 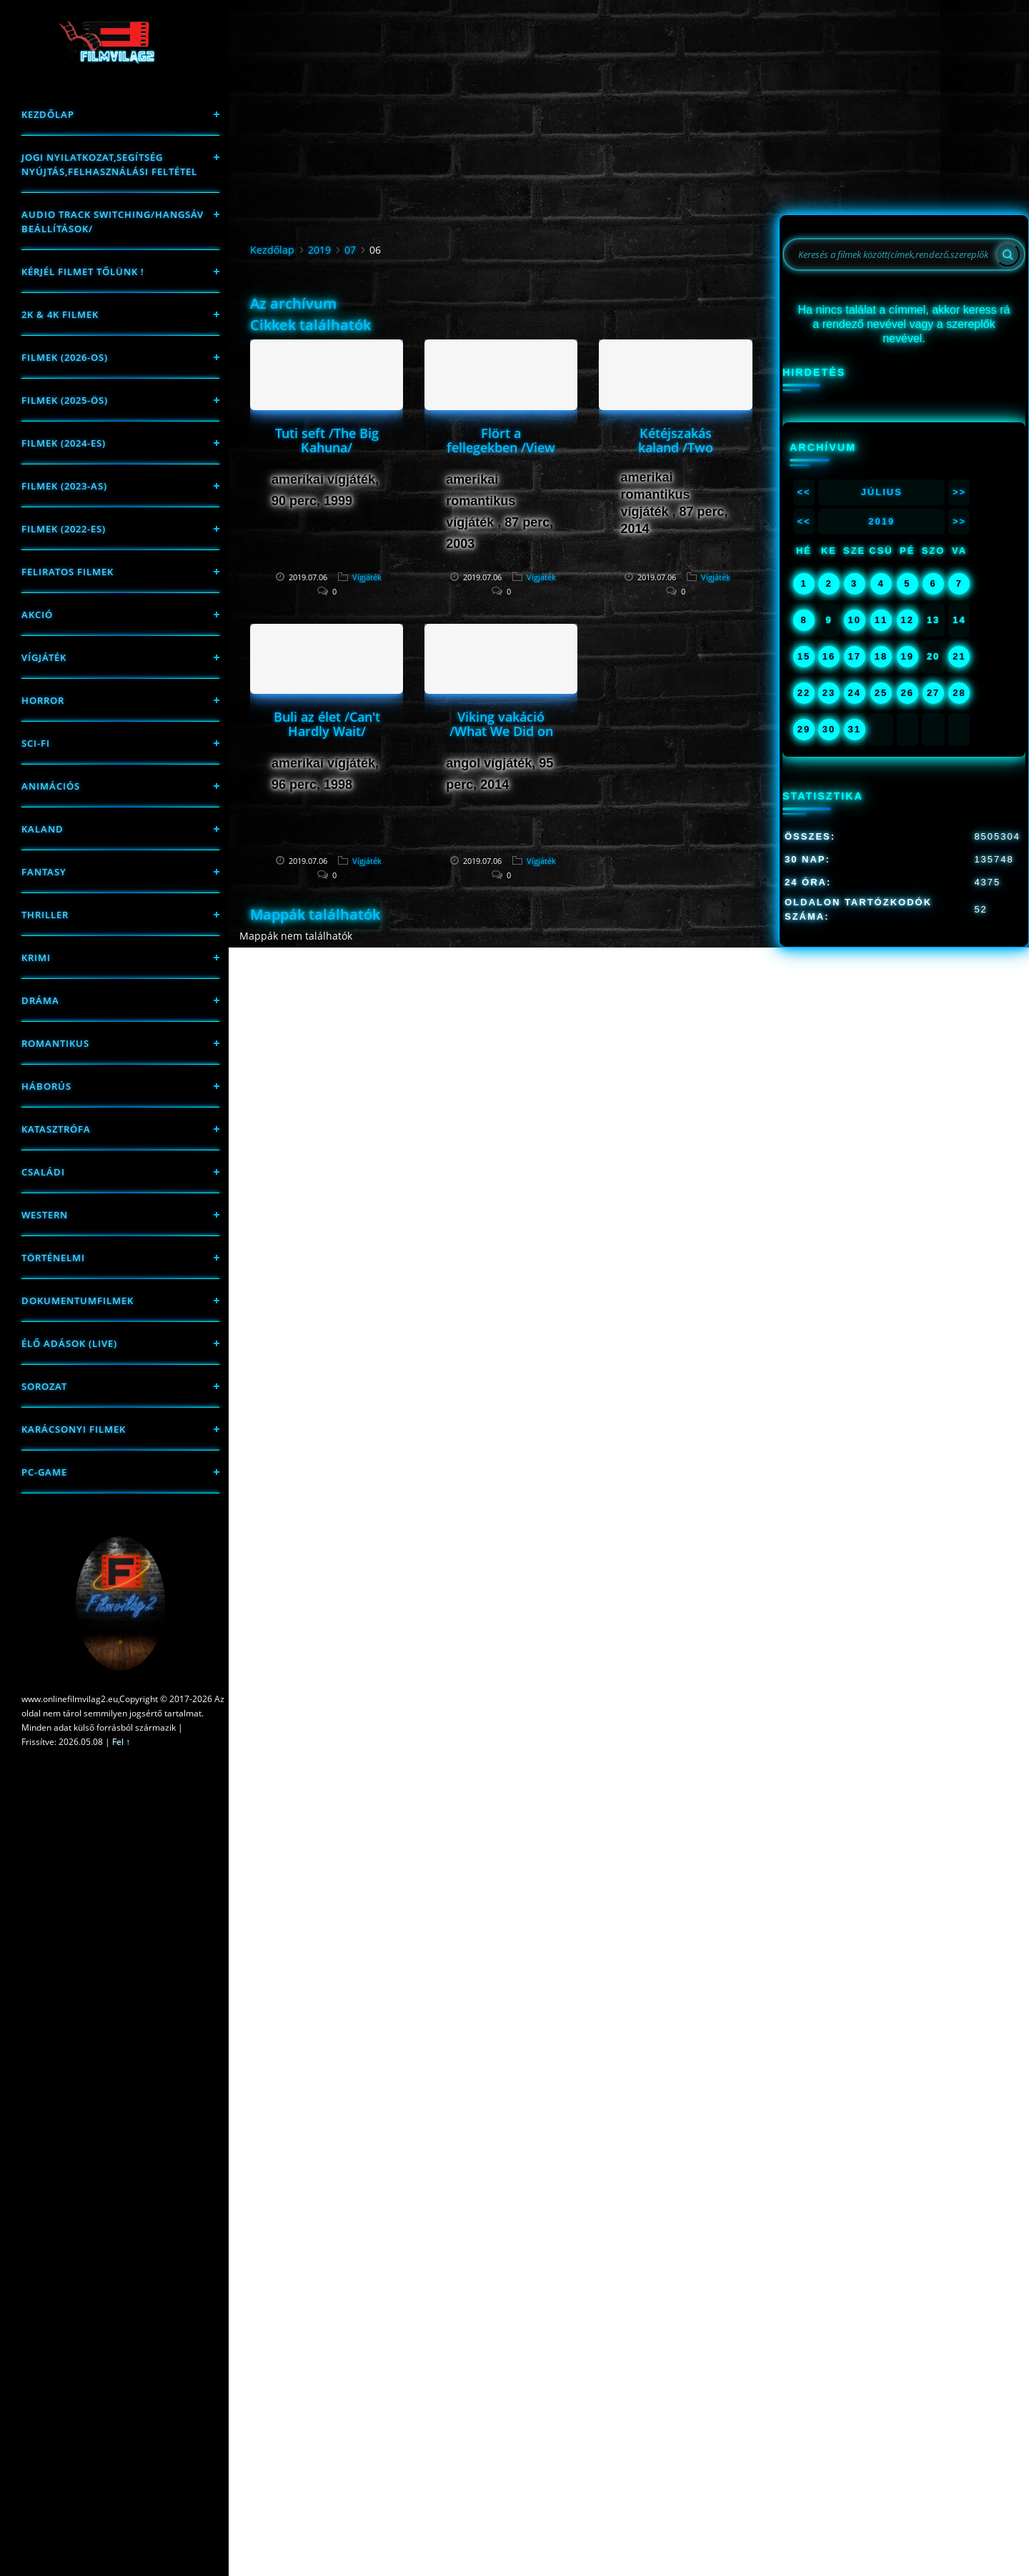 What do you see at coordinates (933, 692) in the screenshot?
I see `27` at bounding box center [933, 692].